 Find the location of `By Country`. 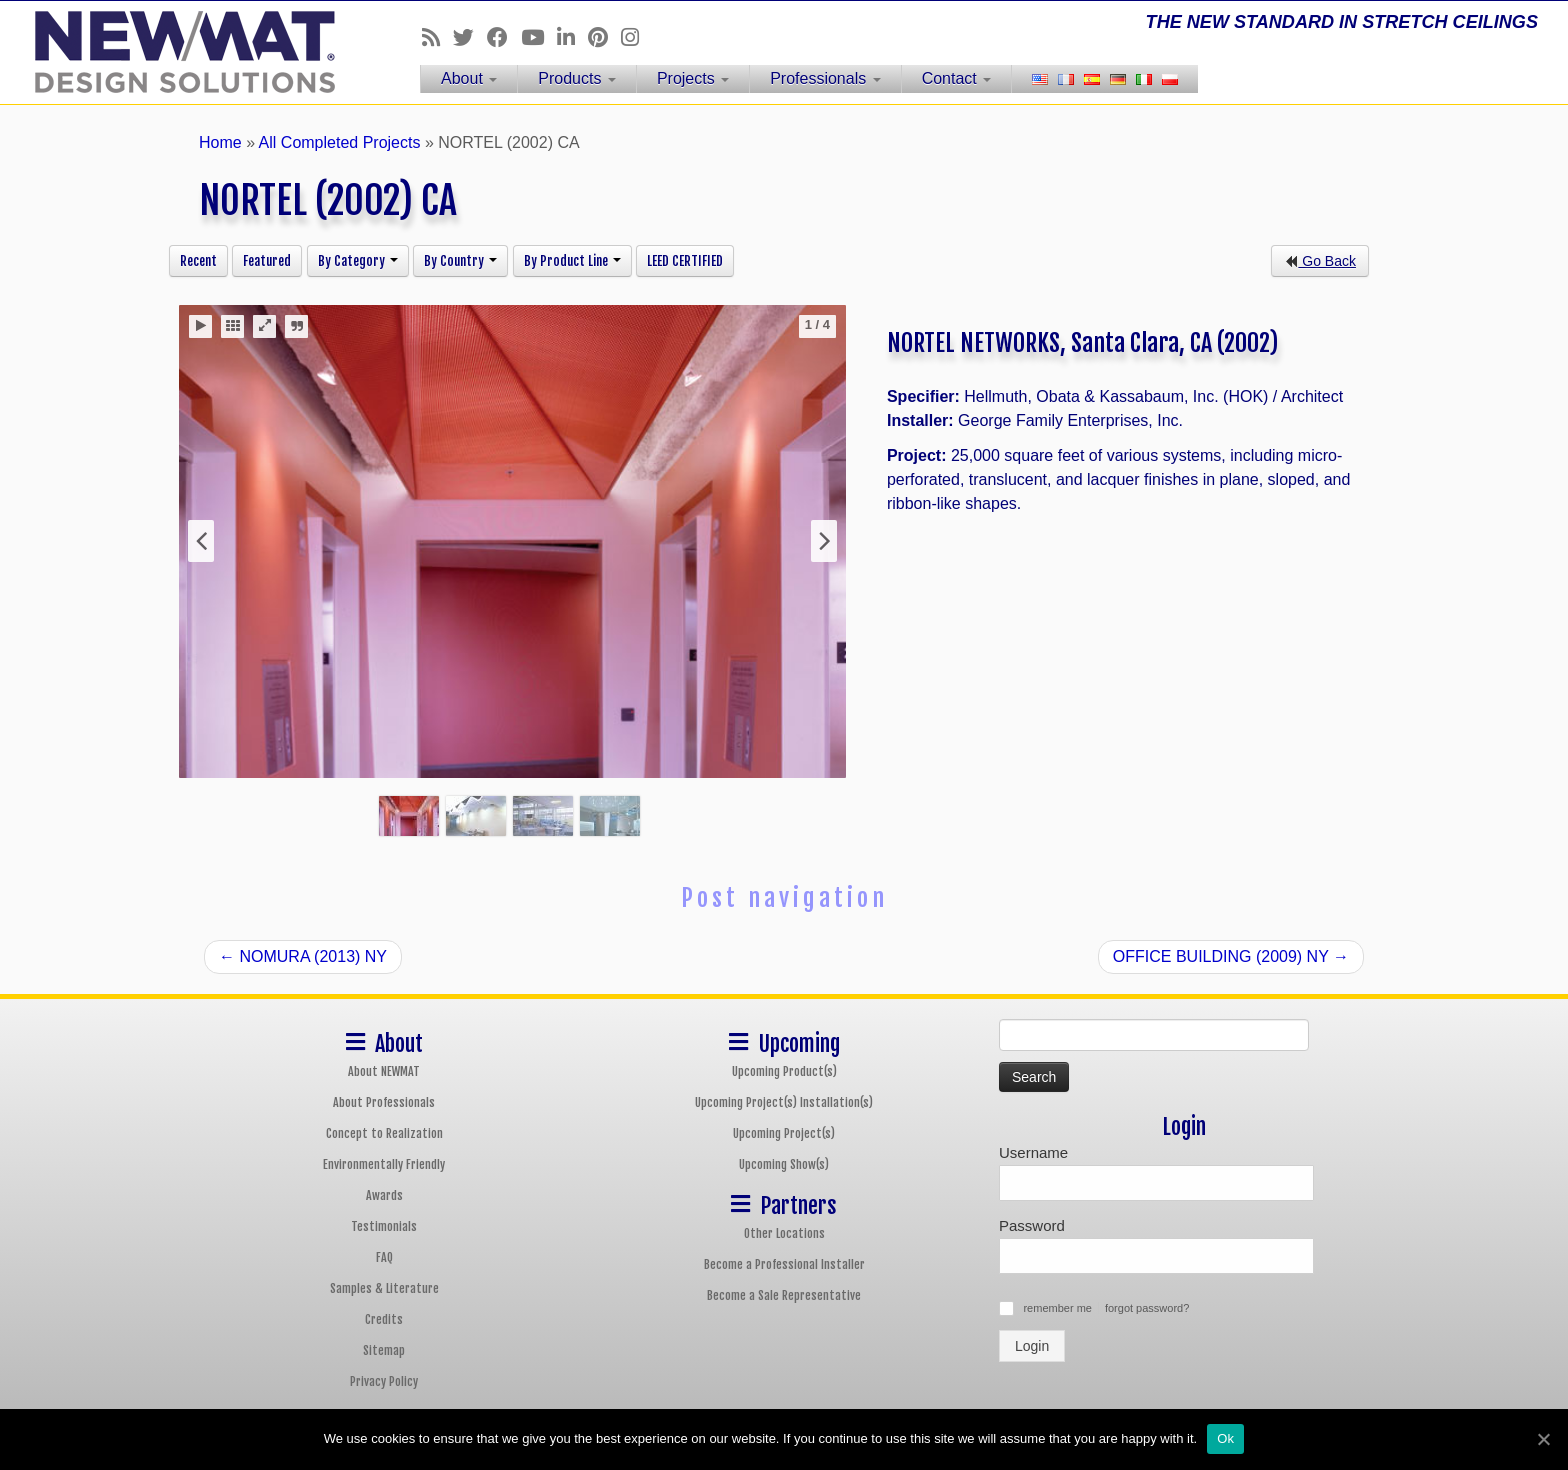

By Country is located at coordinates (460, 261).